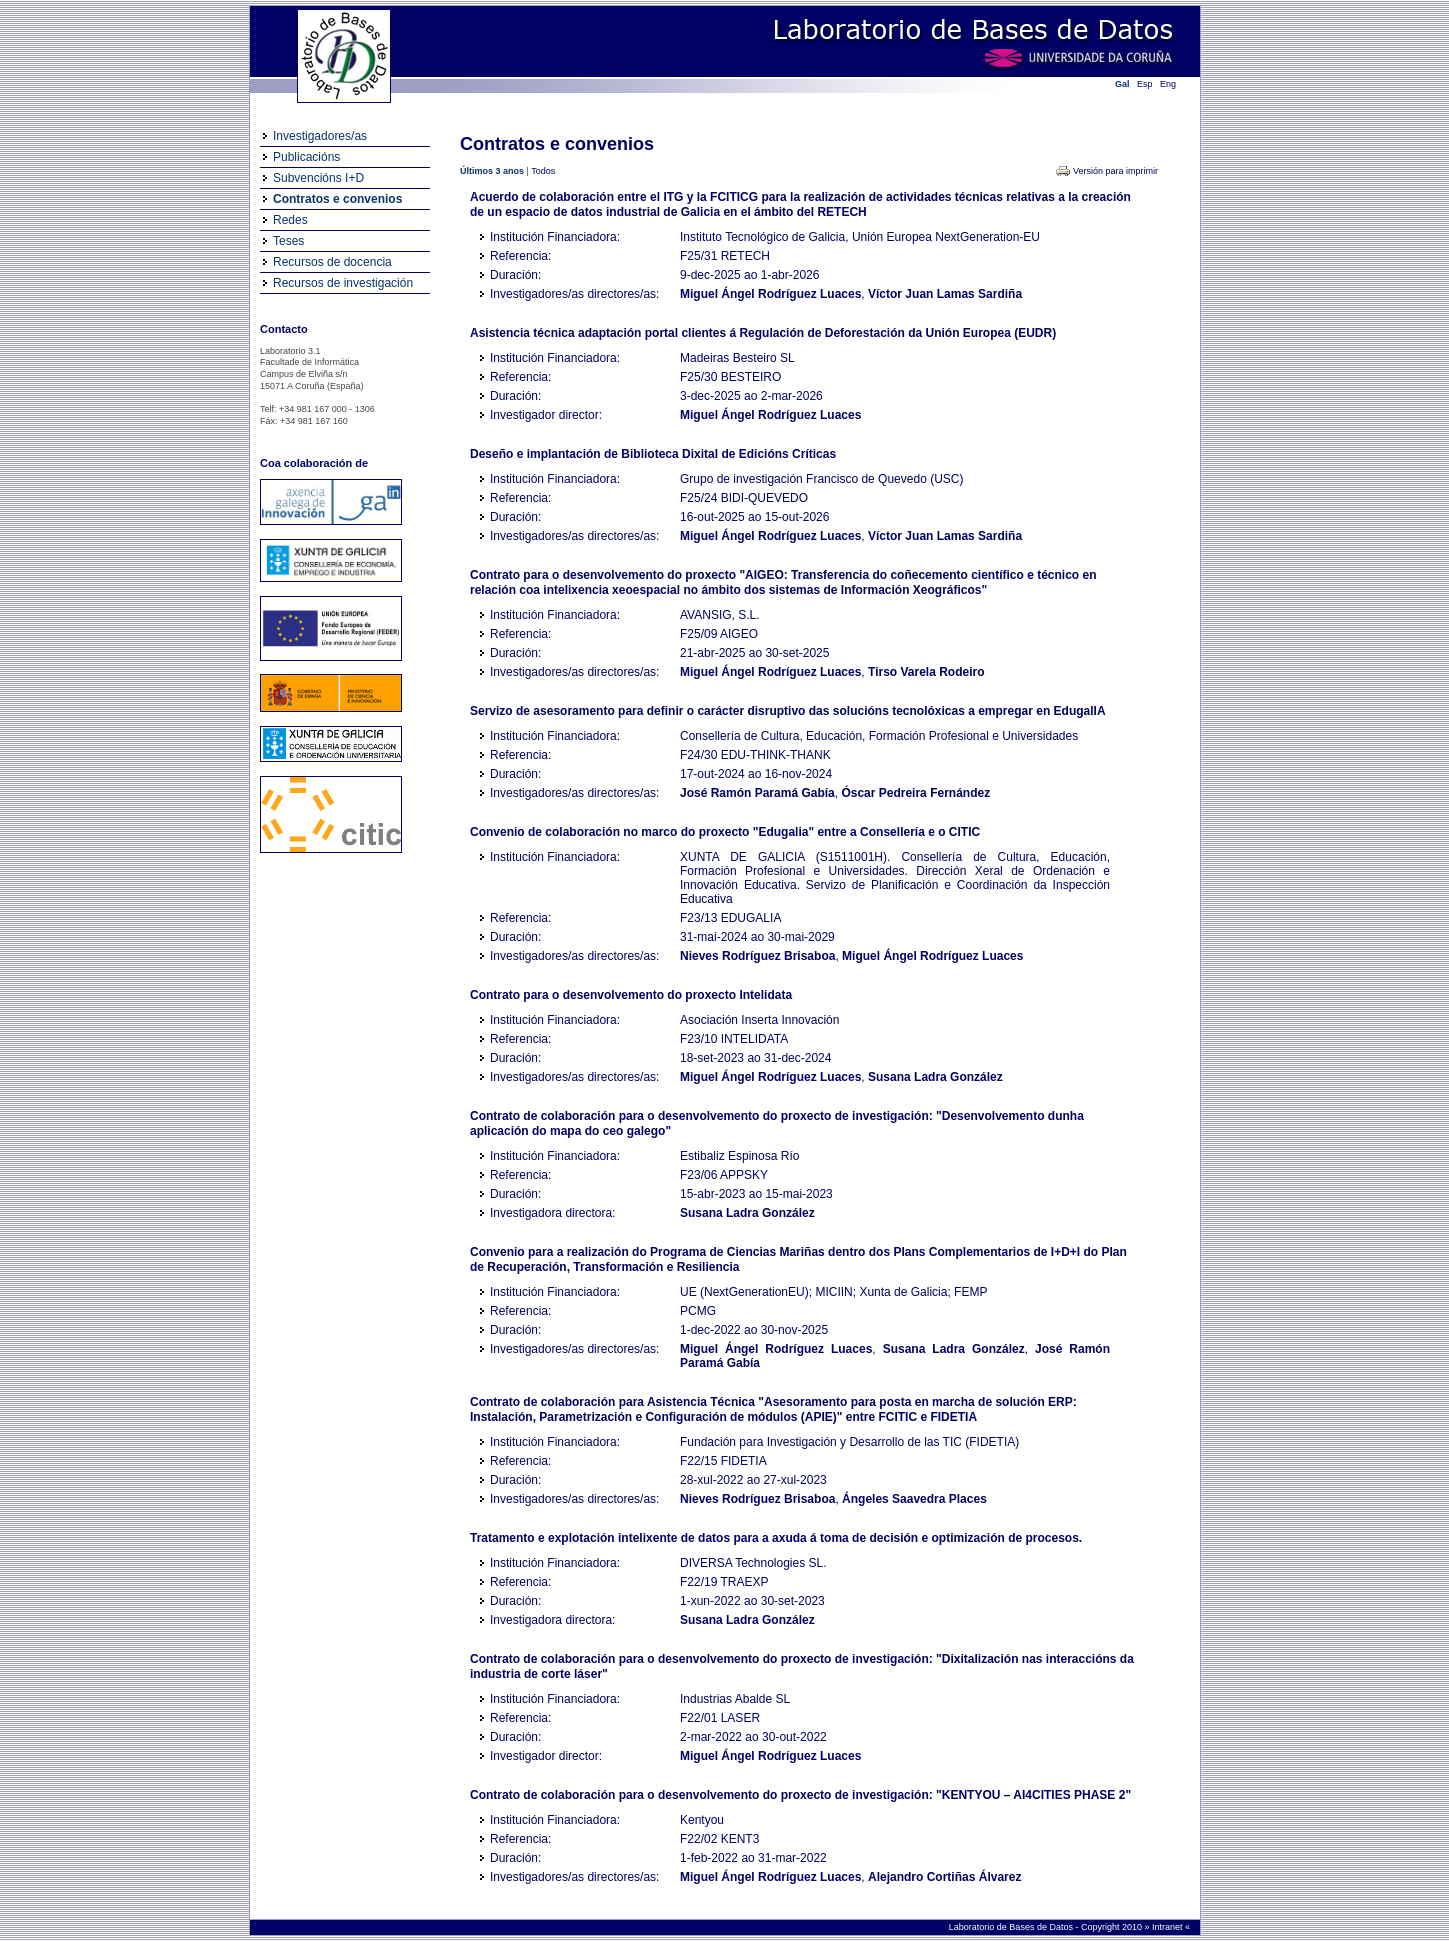  Describe the element at coordinates (944, 1877) in the screenshot. I see `Alejandro Cortiñas Álvarez` at that location.